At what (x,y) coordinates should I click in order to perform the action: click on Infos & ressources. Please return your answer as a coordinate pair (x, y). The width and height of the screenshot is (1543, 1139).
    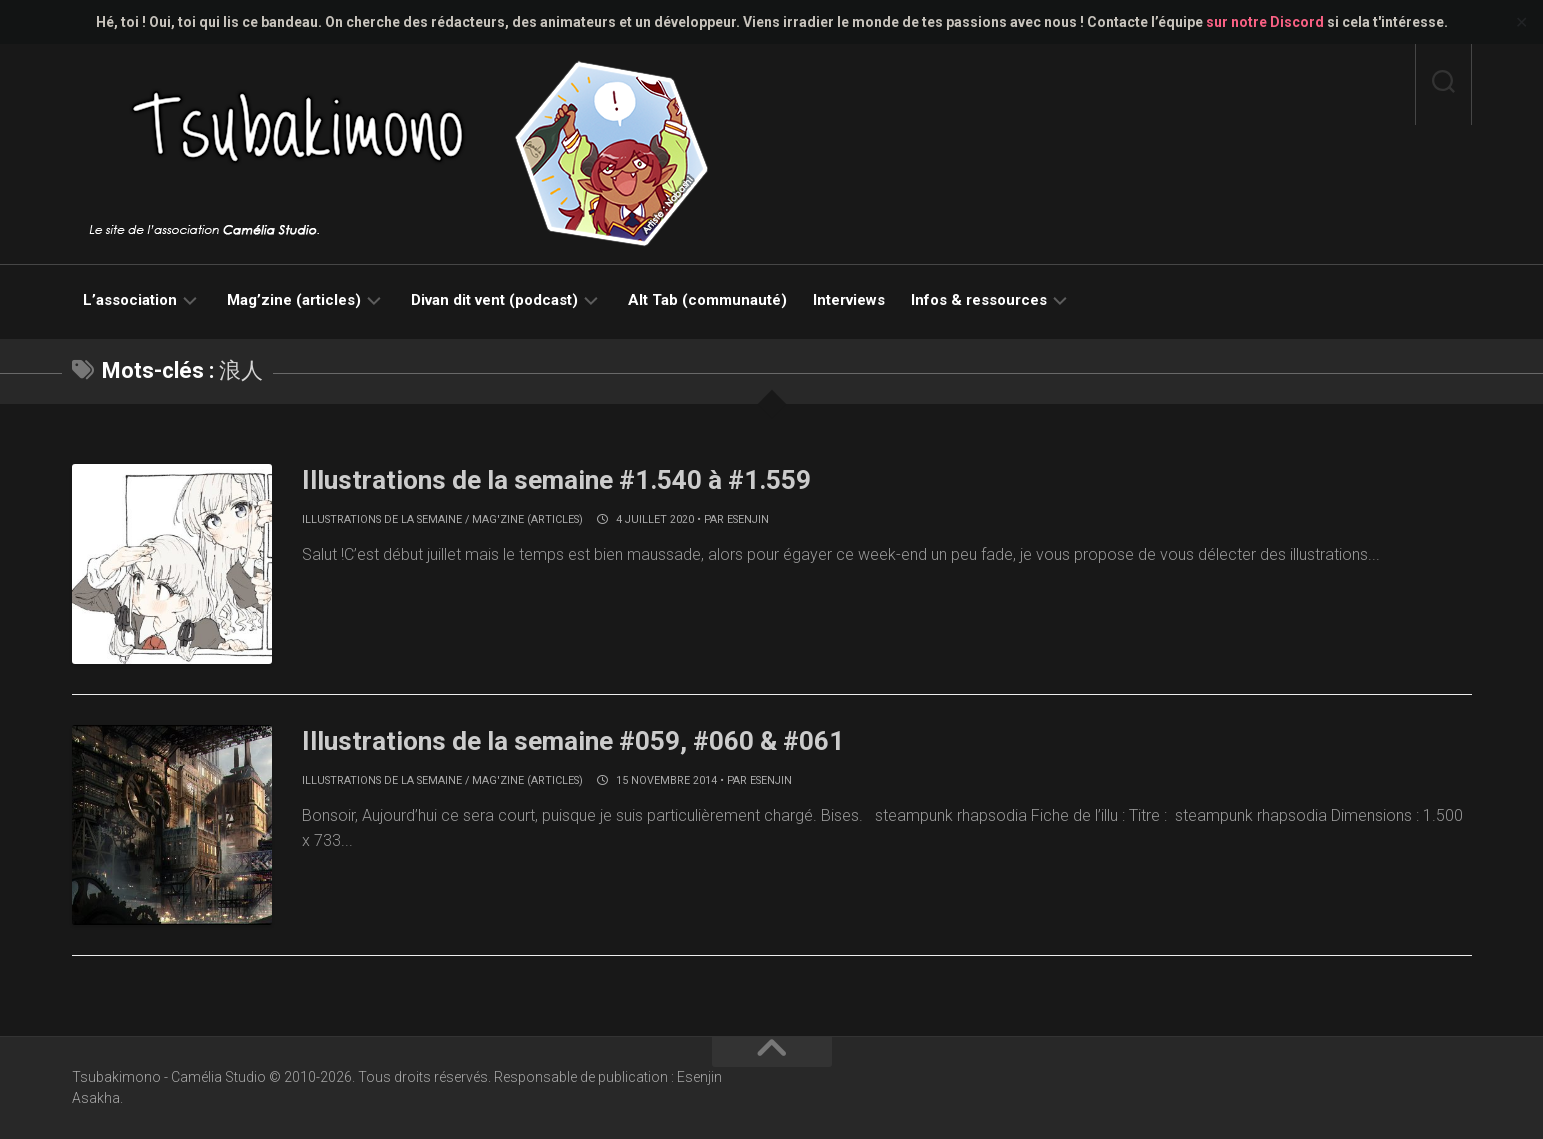
    Looking at the image, I should click on (979, 300).